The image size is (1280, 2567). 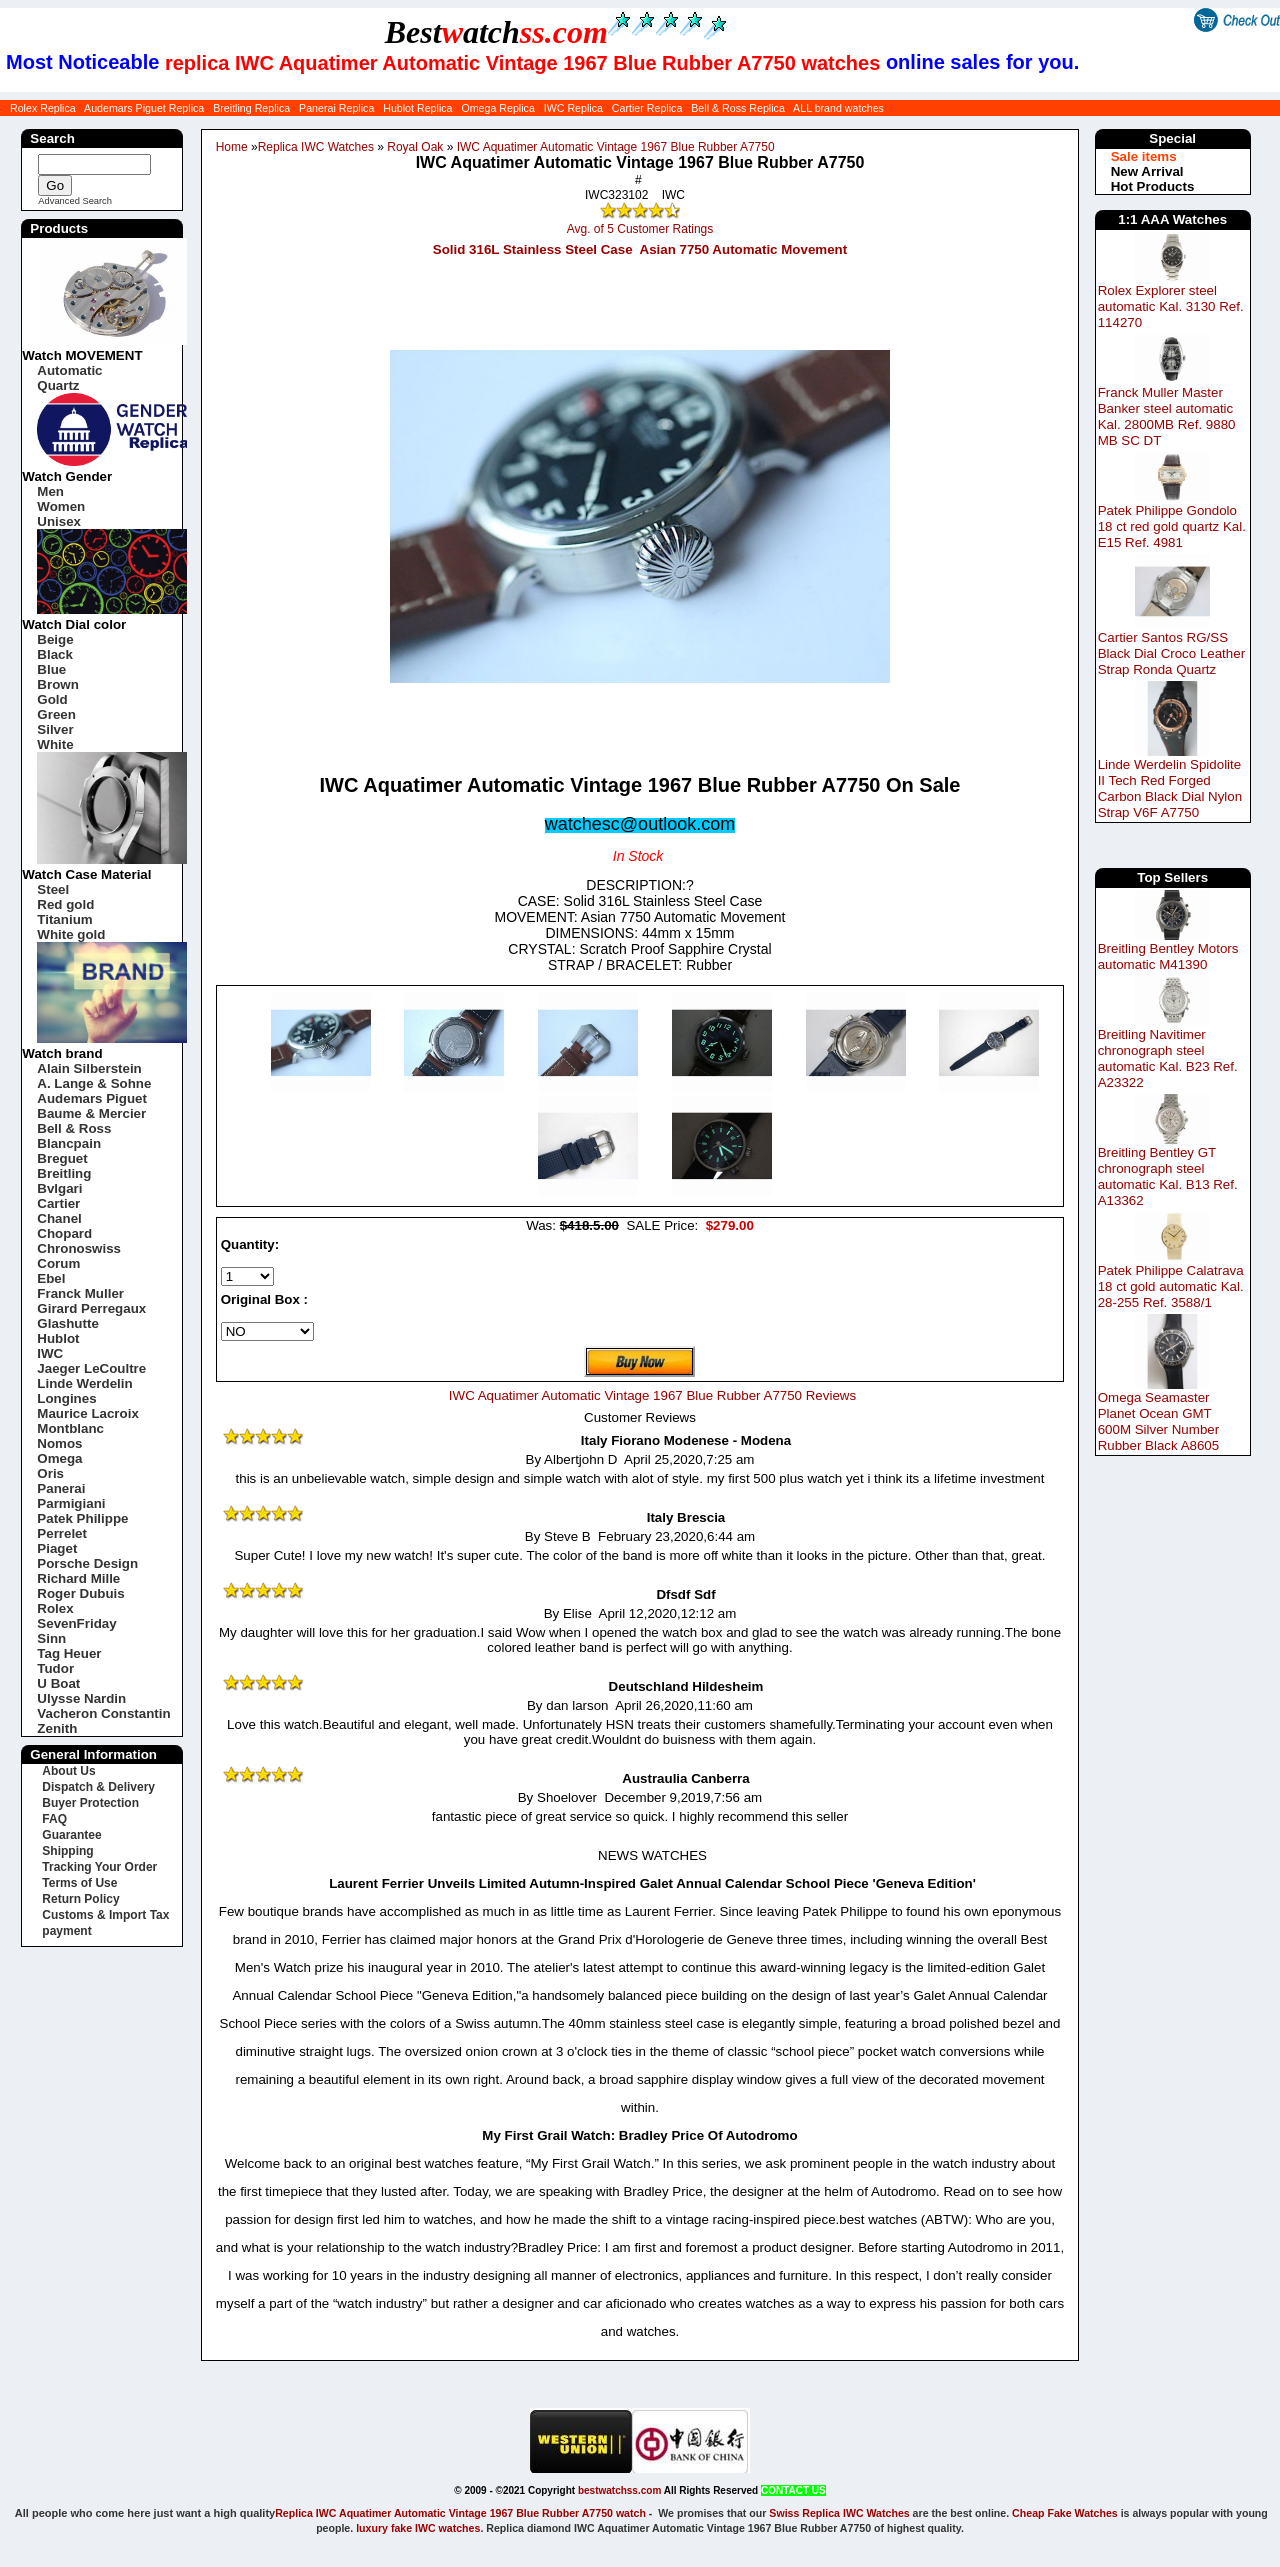 I want to click on FAQ, so click(x=54, y=1819).